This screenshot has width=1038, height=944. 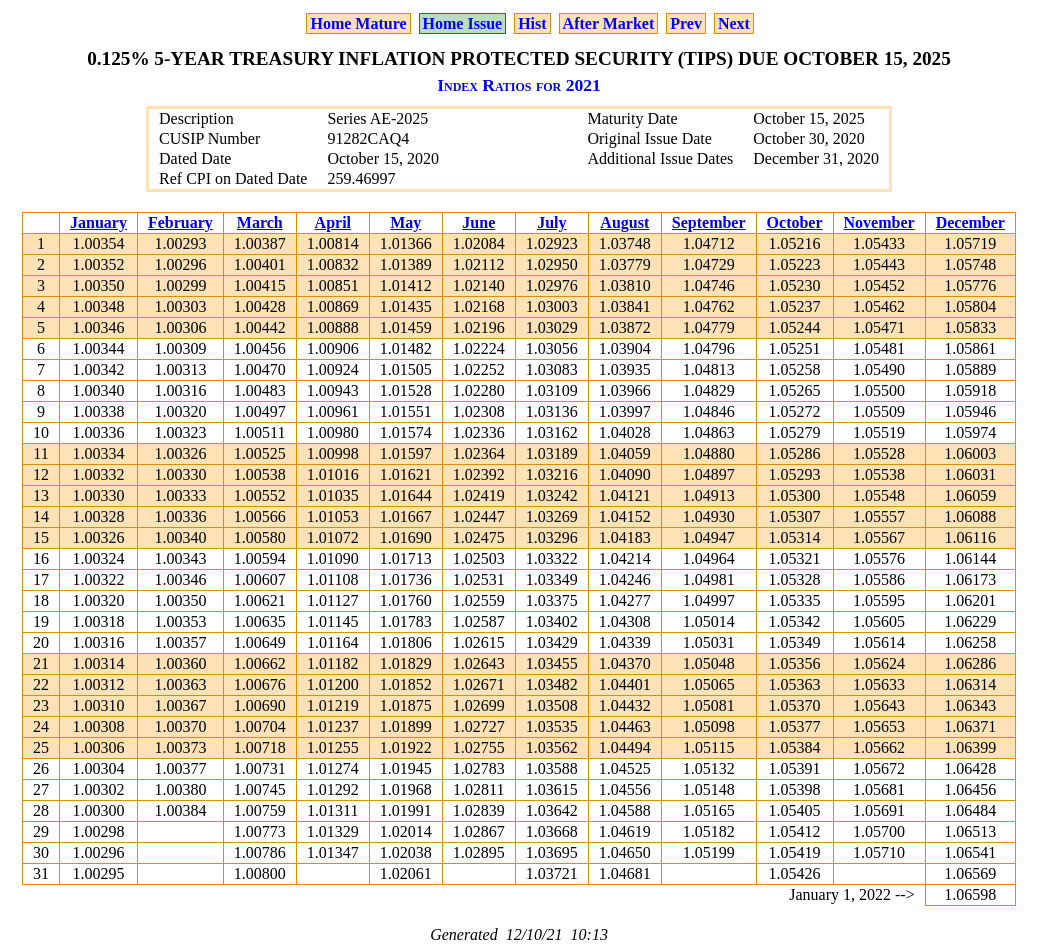 I want to click on Home Issue, so click(x=463, y=23).